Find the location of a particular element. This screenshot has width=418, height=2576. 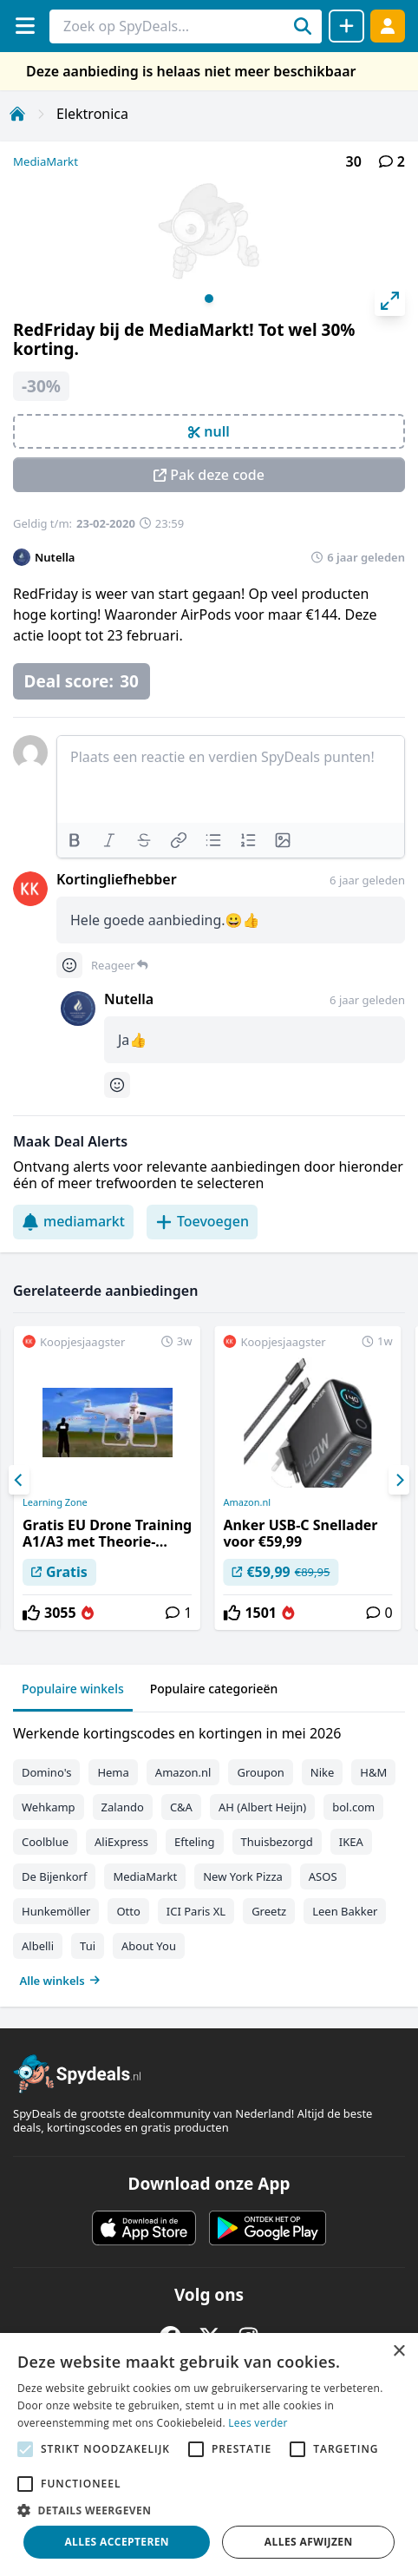

× [button] is located at coordinates (398, 2351).